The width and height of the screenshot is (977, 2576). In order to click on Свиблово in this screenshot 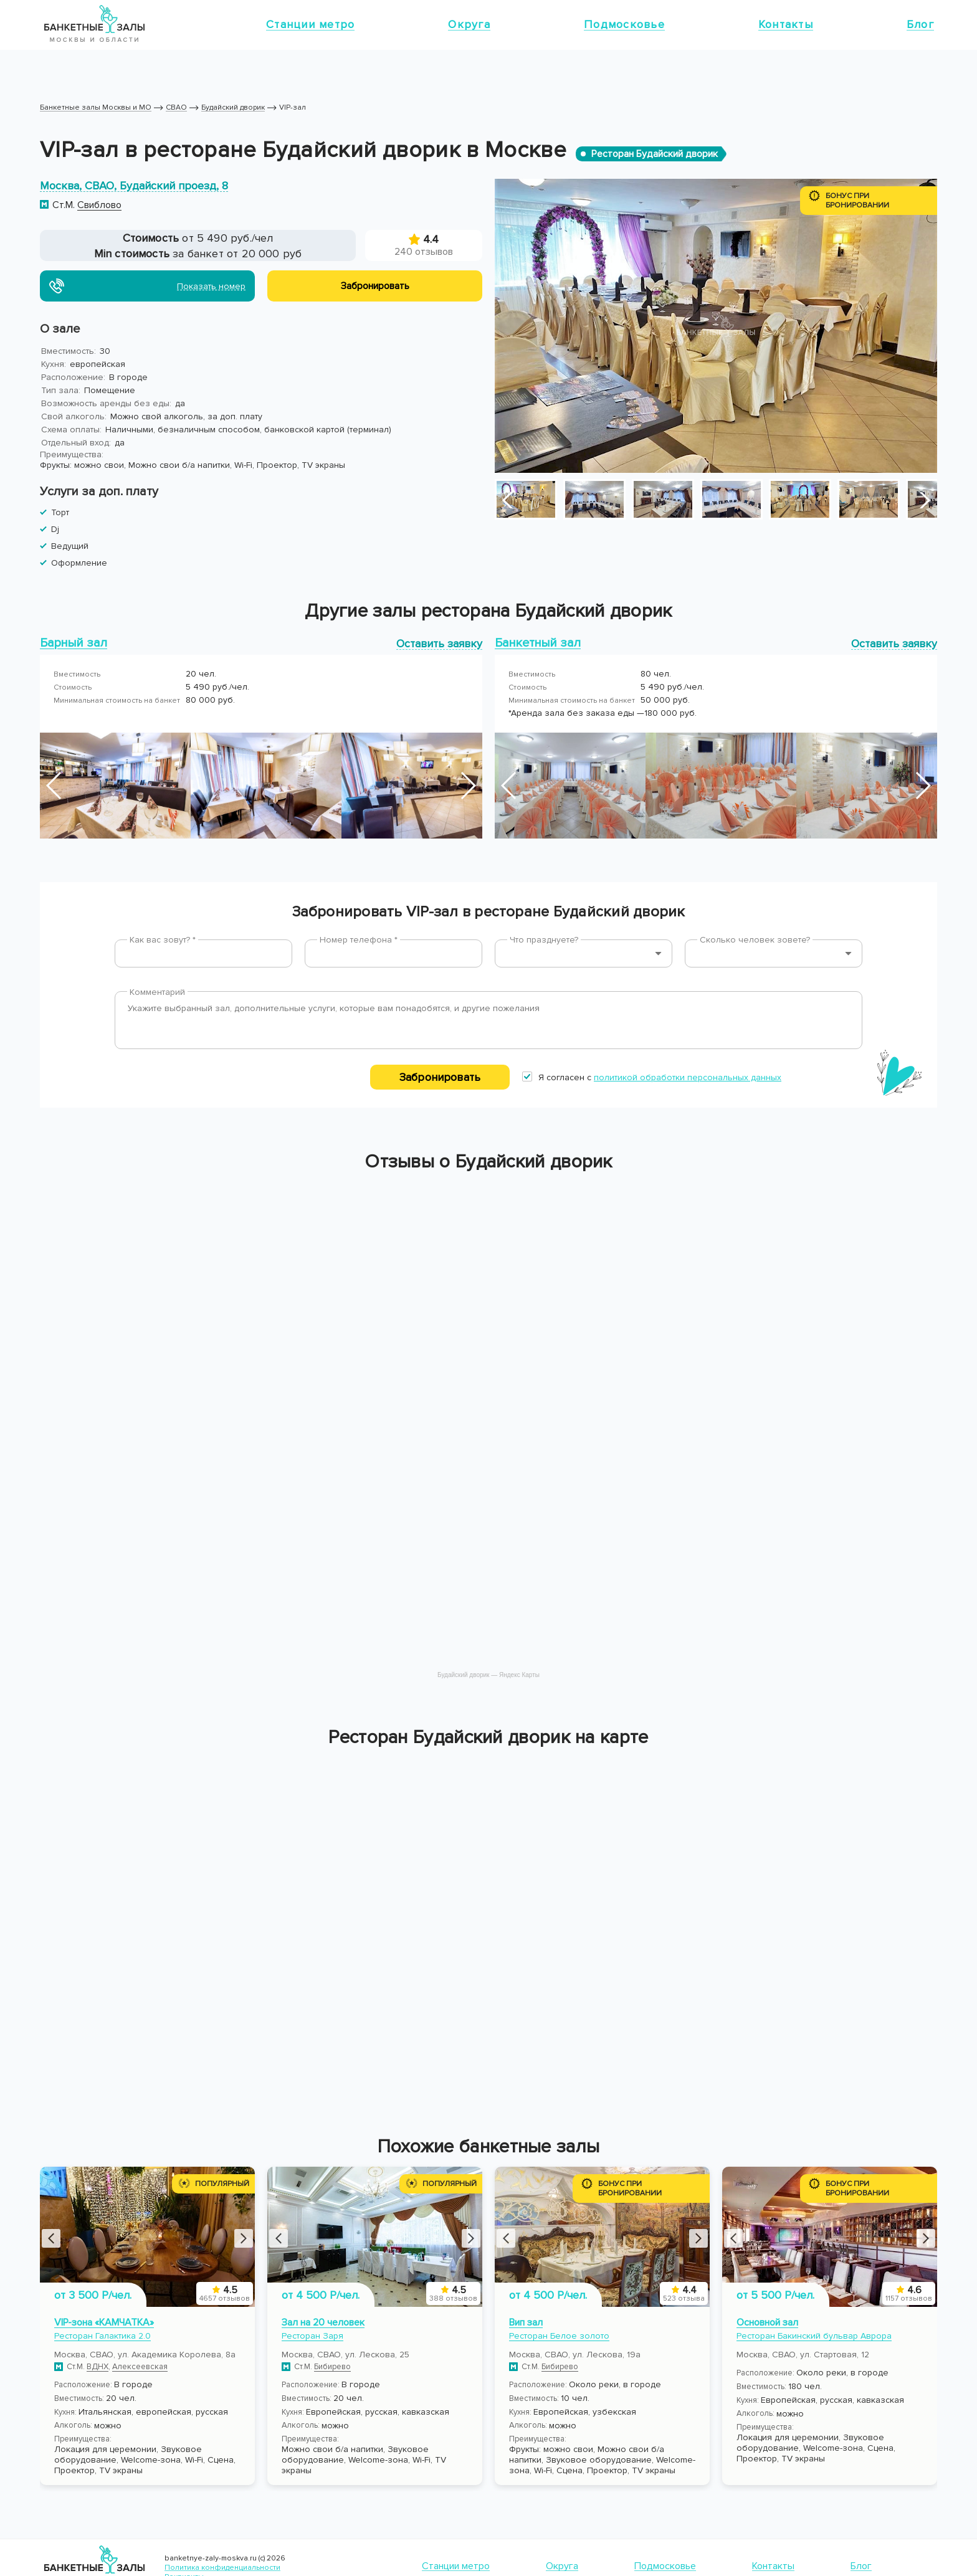, I will do `click(99, 205)`.